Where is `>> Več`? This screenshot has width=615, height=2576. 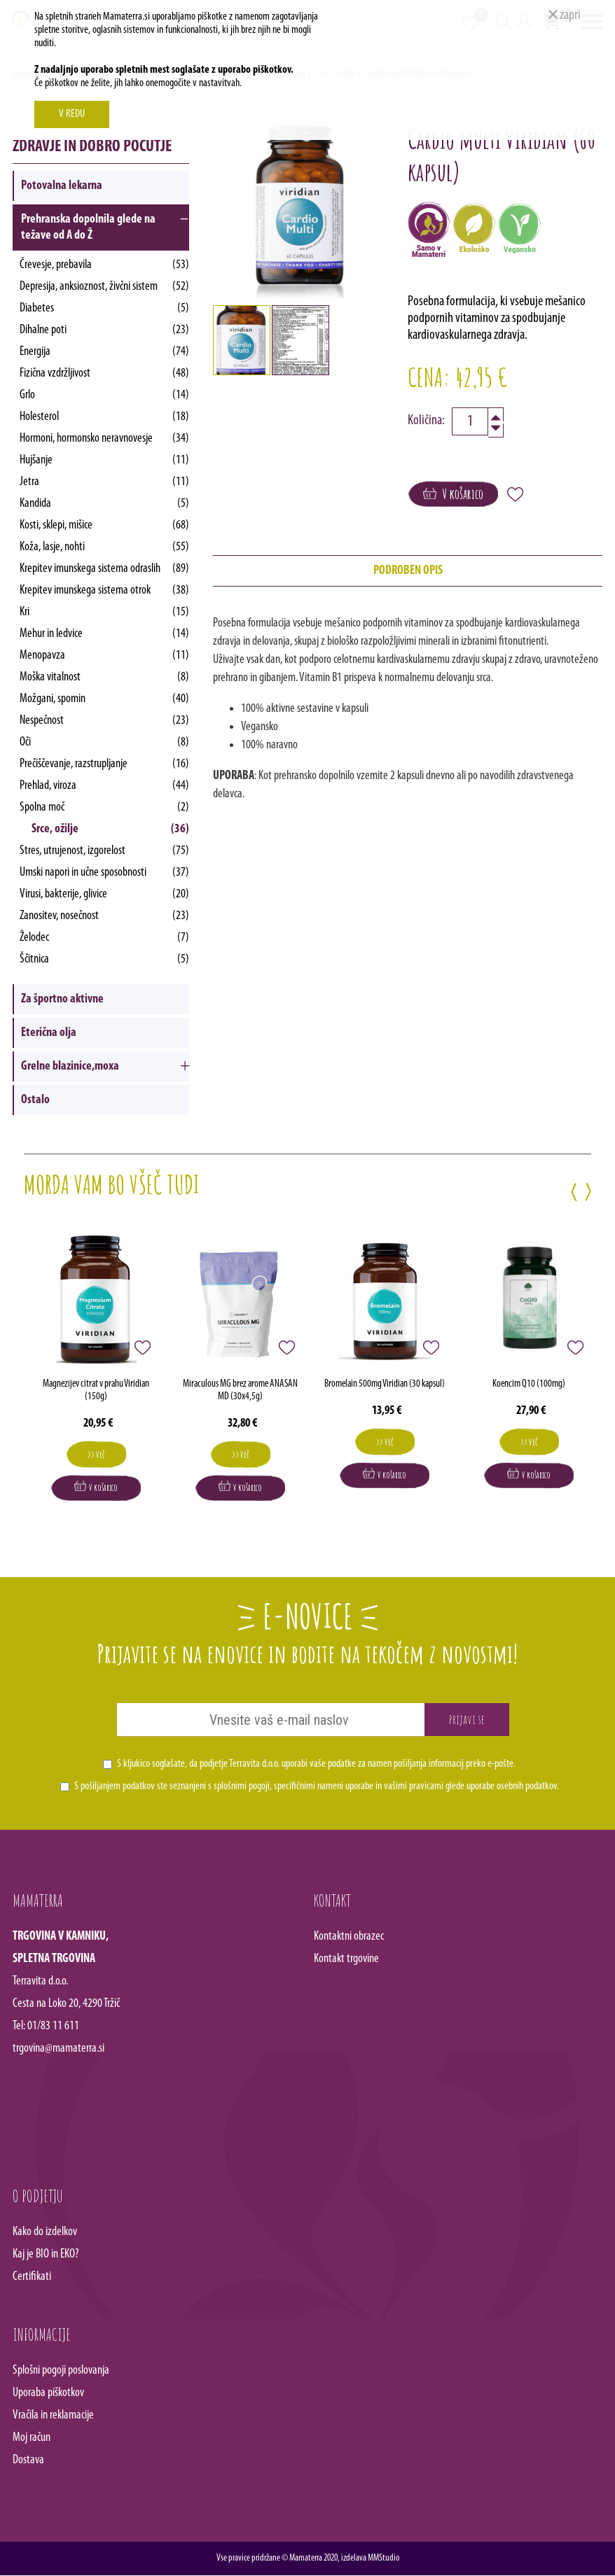
>> Več is located at coordinates (96, 1454).